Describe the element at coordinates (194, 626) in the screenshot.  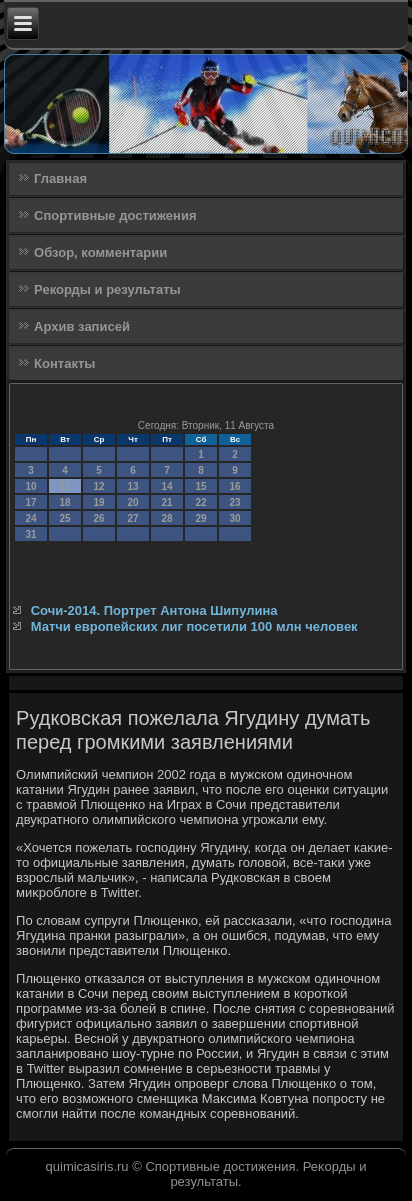
I see `Матчи европейских лиг посетили 100 млн человек` at that location.